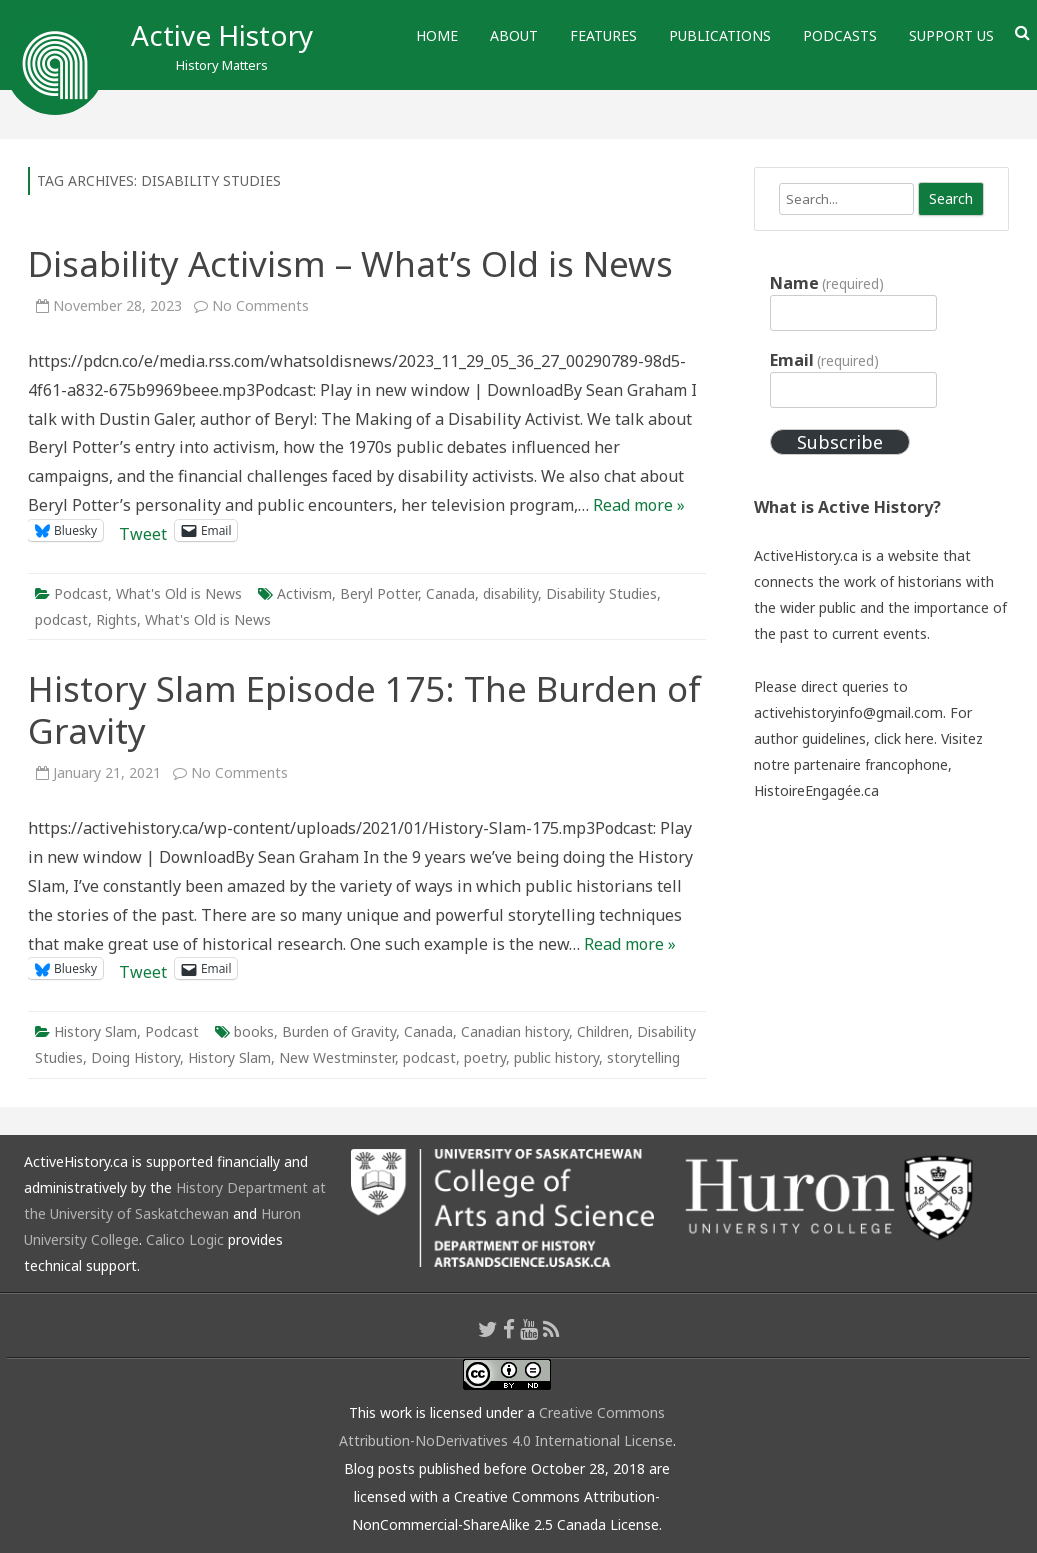 This screenshot has height=1553, width=1037. I want to click on Read more », so click(639, 505).